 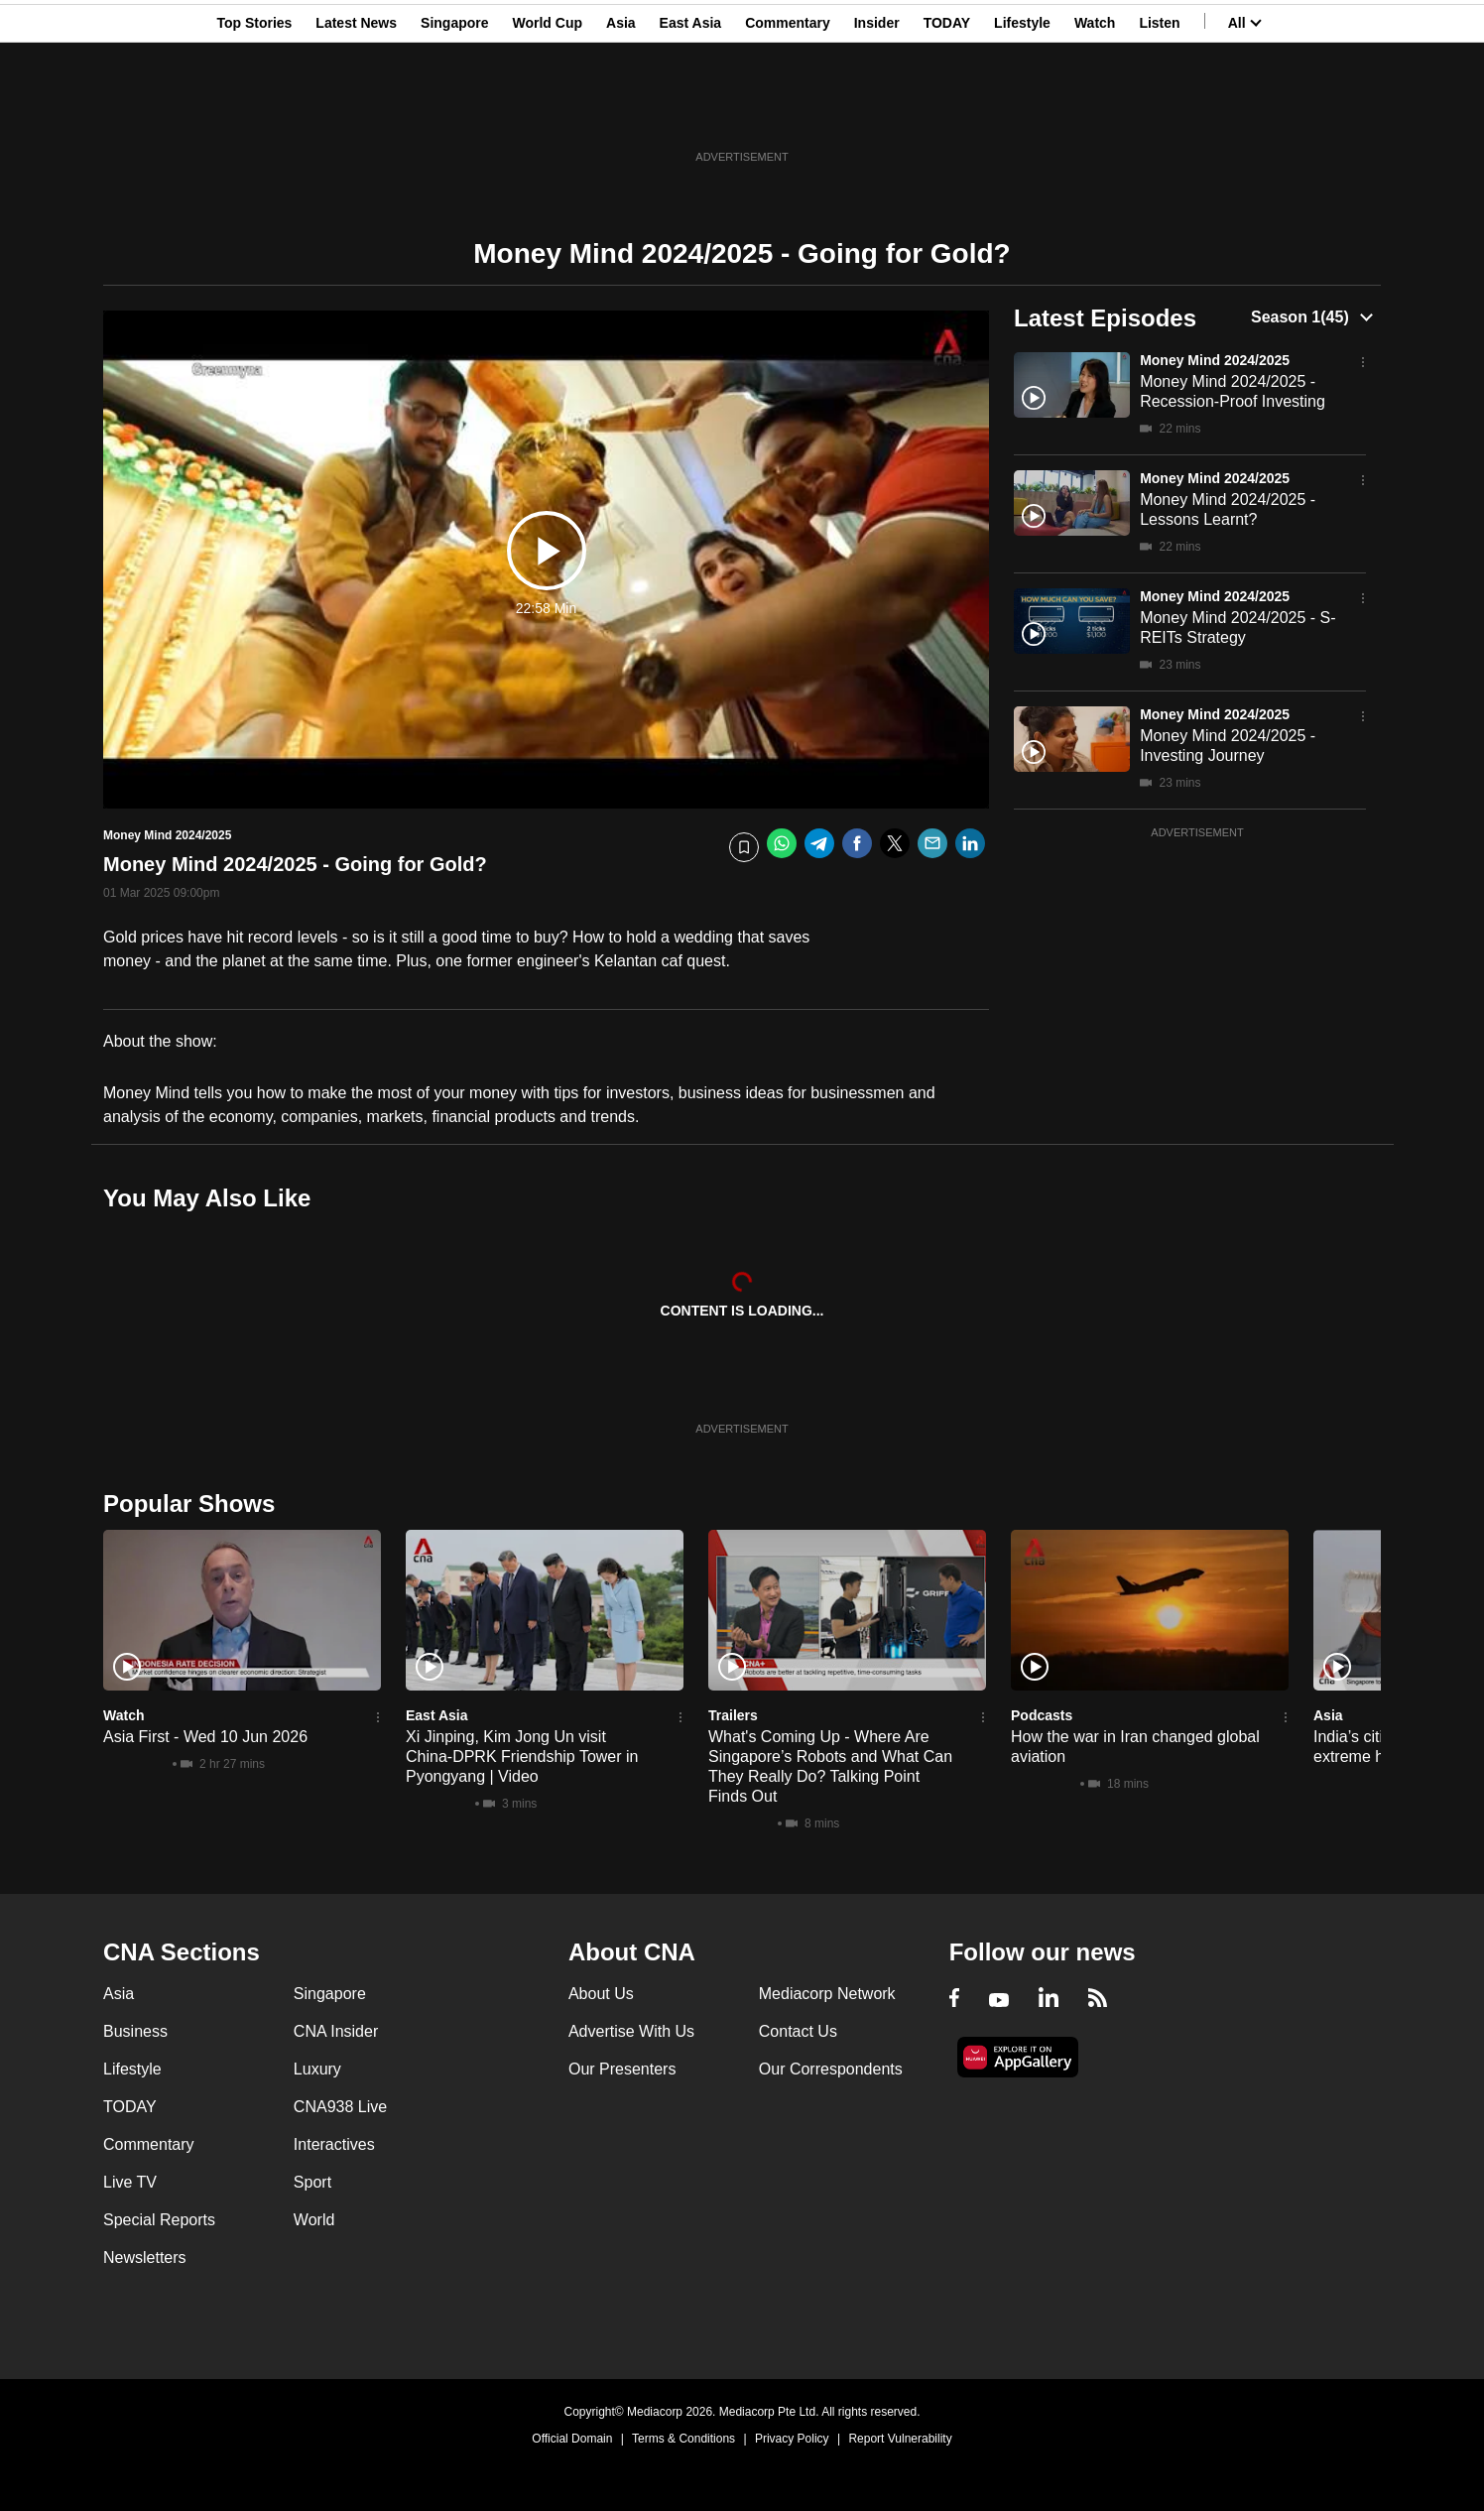 I want to click on Watch, so click(x=1094, y=112).